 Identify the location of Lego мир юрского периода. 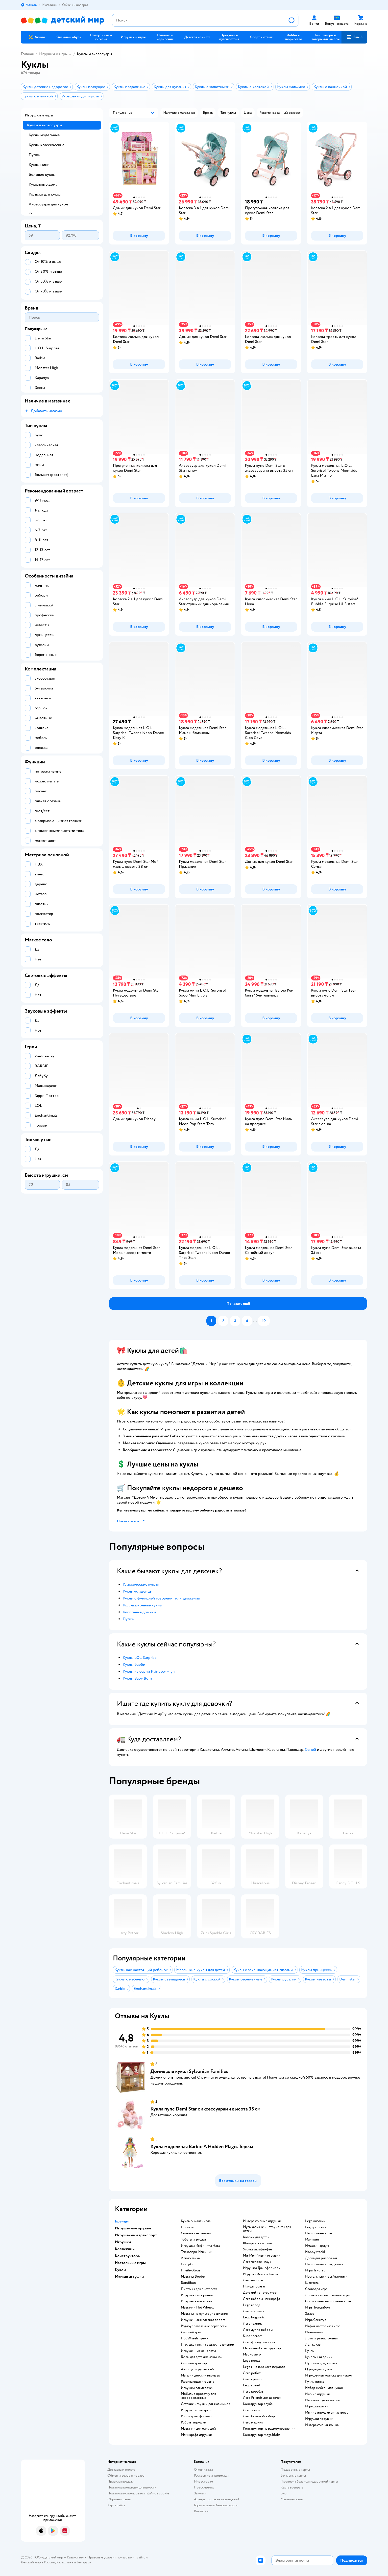
(264, 2367).